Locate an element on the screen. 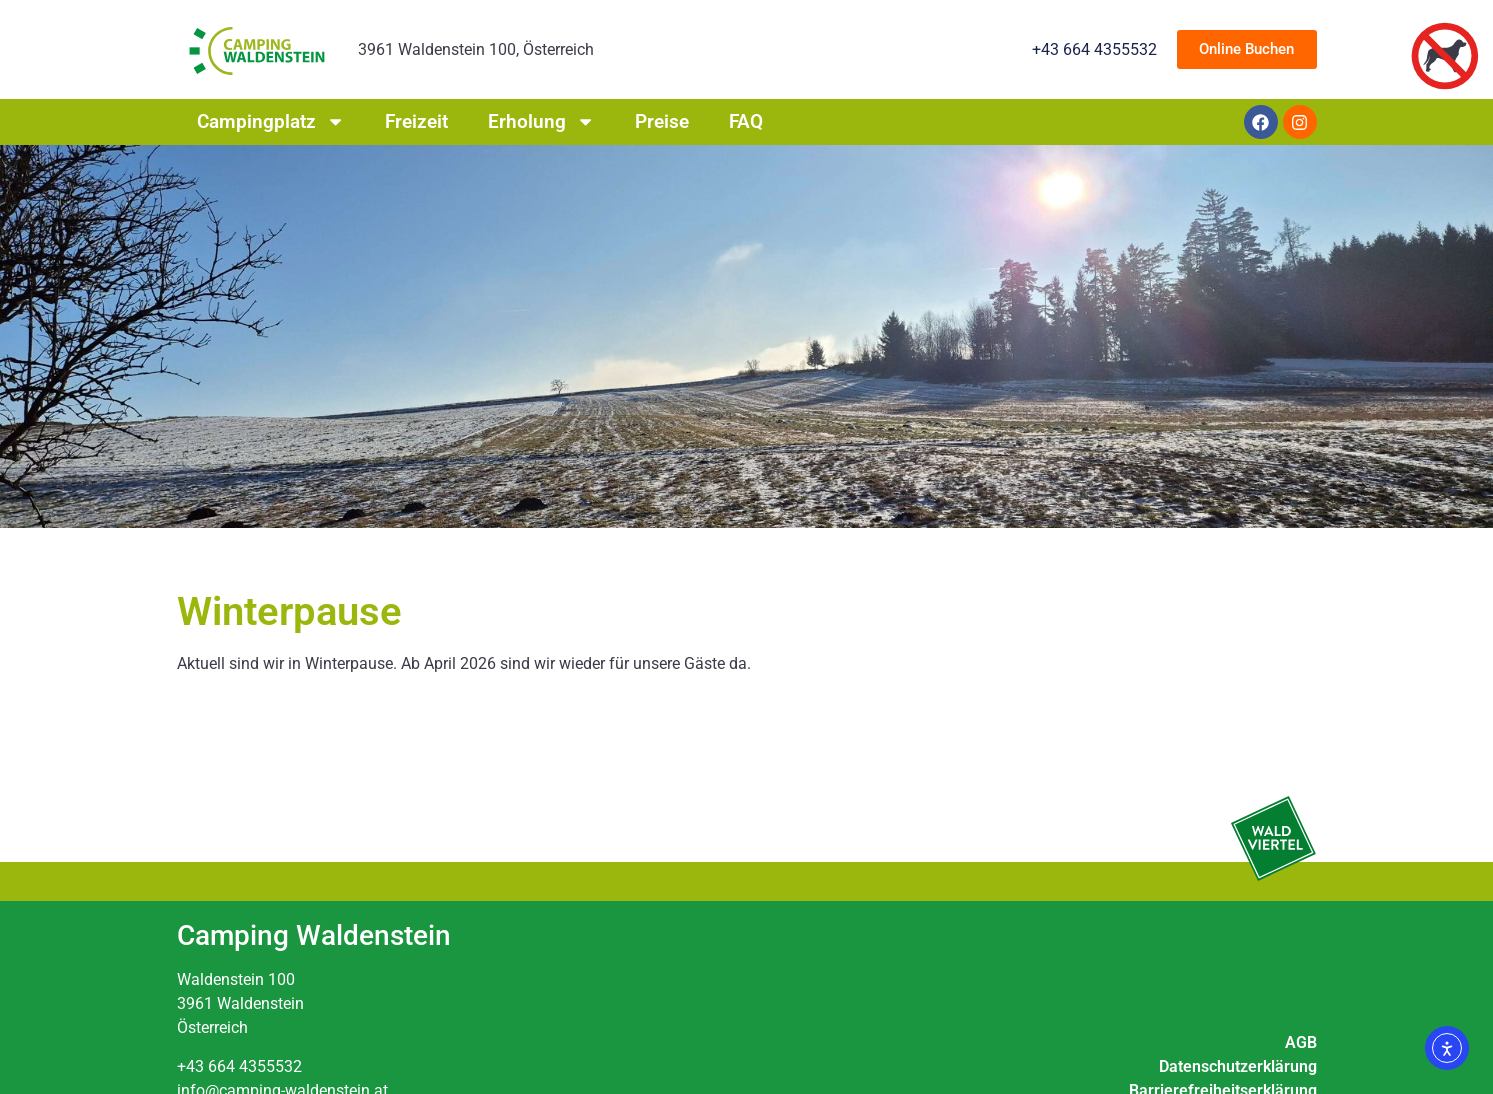 Image resolution: width=1493 pixels, height=1094 pixels. Campingplatz is located at coordinates (271, 121).